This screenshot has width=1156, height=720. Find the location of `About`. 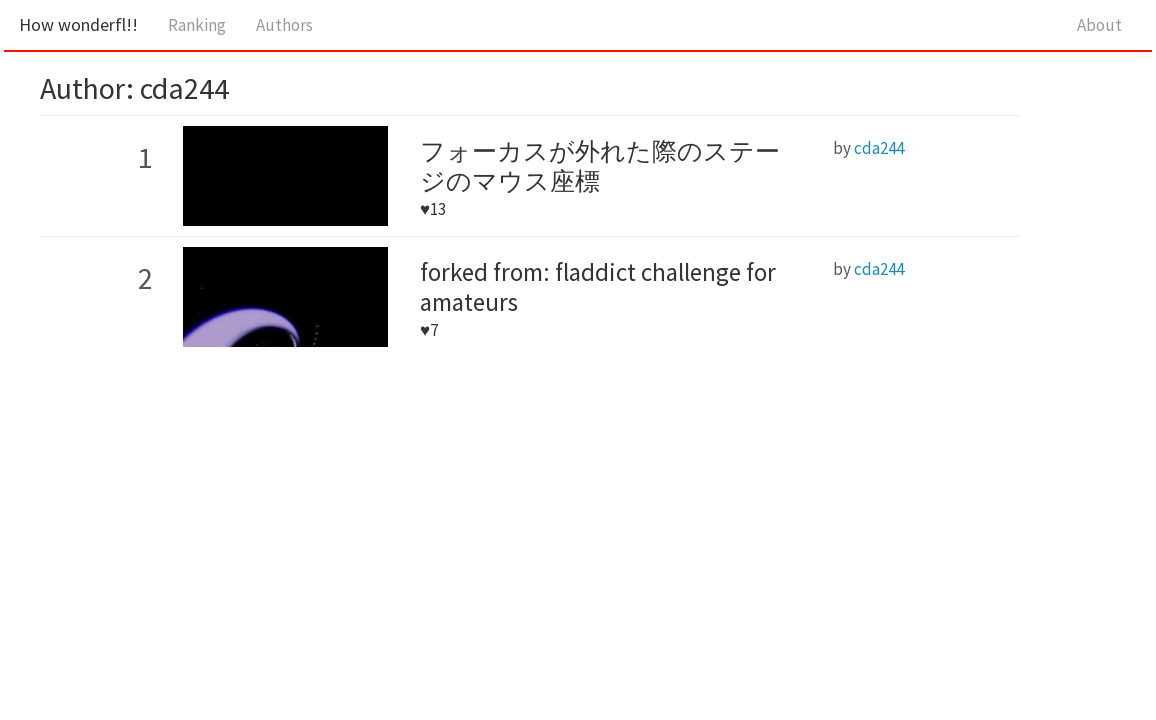

About is located at coordinates (1099, 25).